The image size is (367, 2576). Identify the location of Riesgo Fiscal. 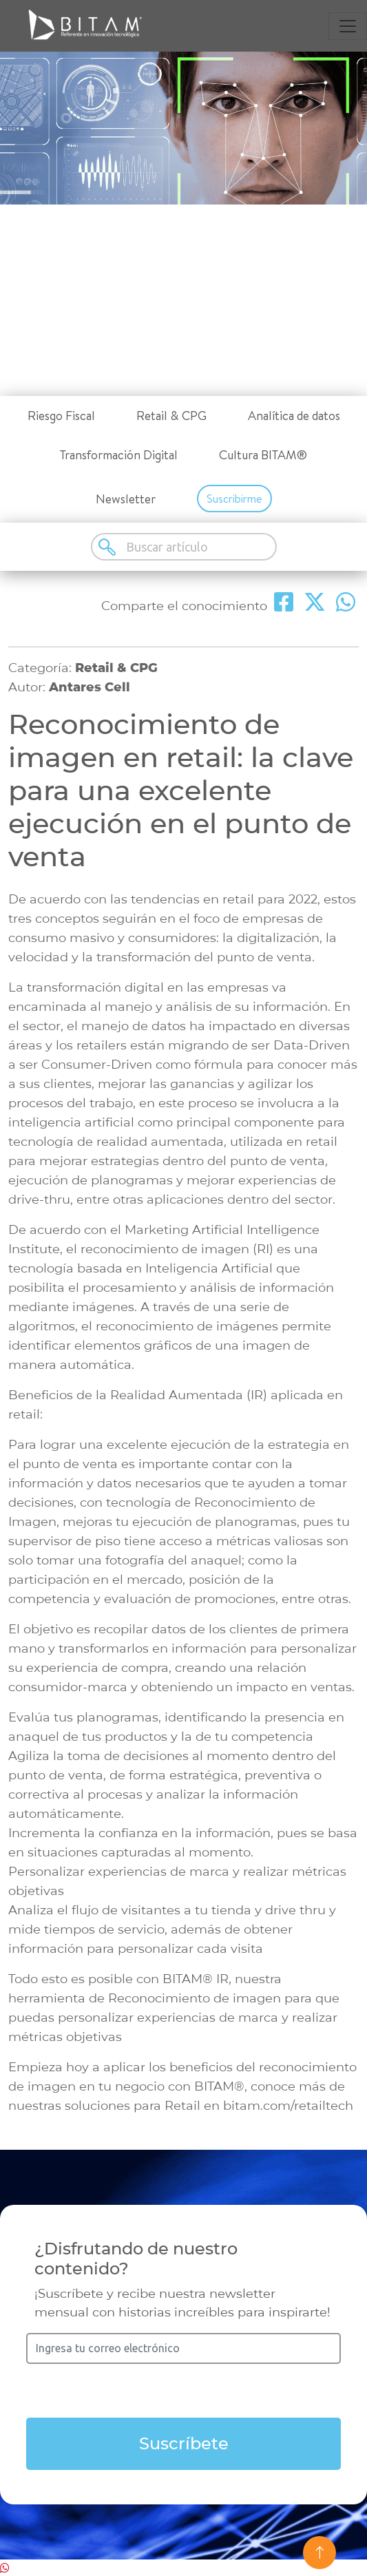
(61, 415).